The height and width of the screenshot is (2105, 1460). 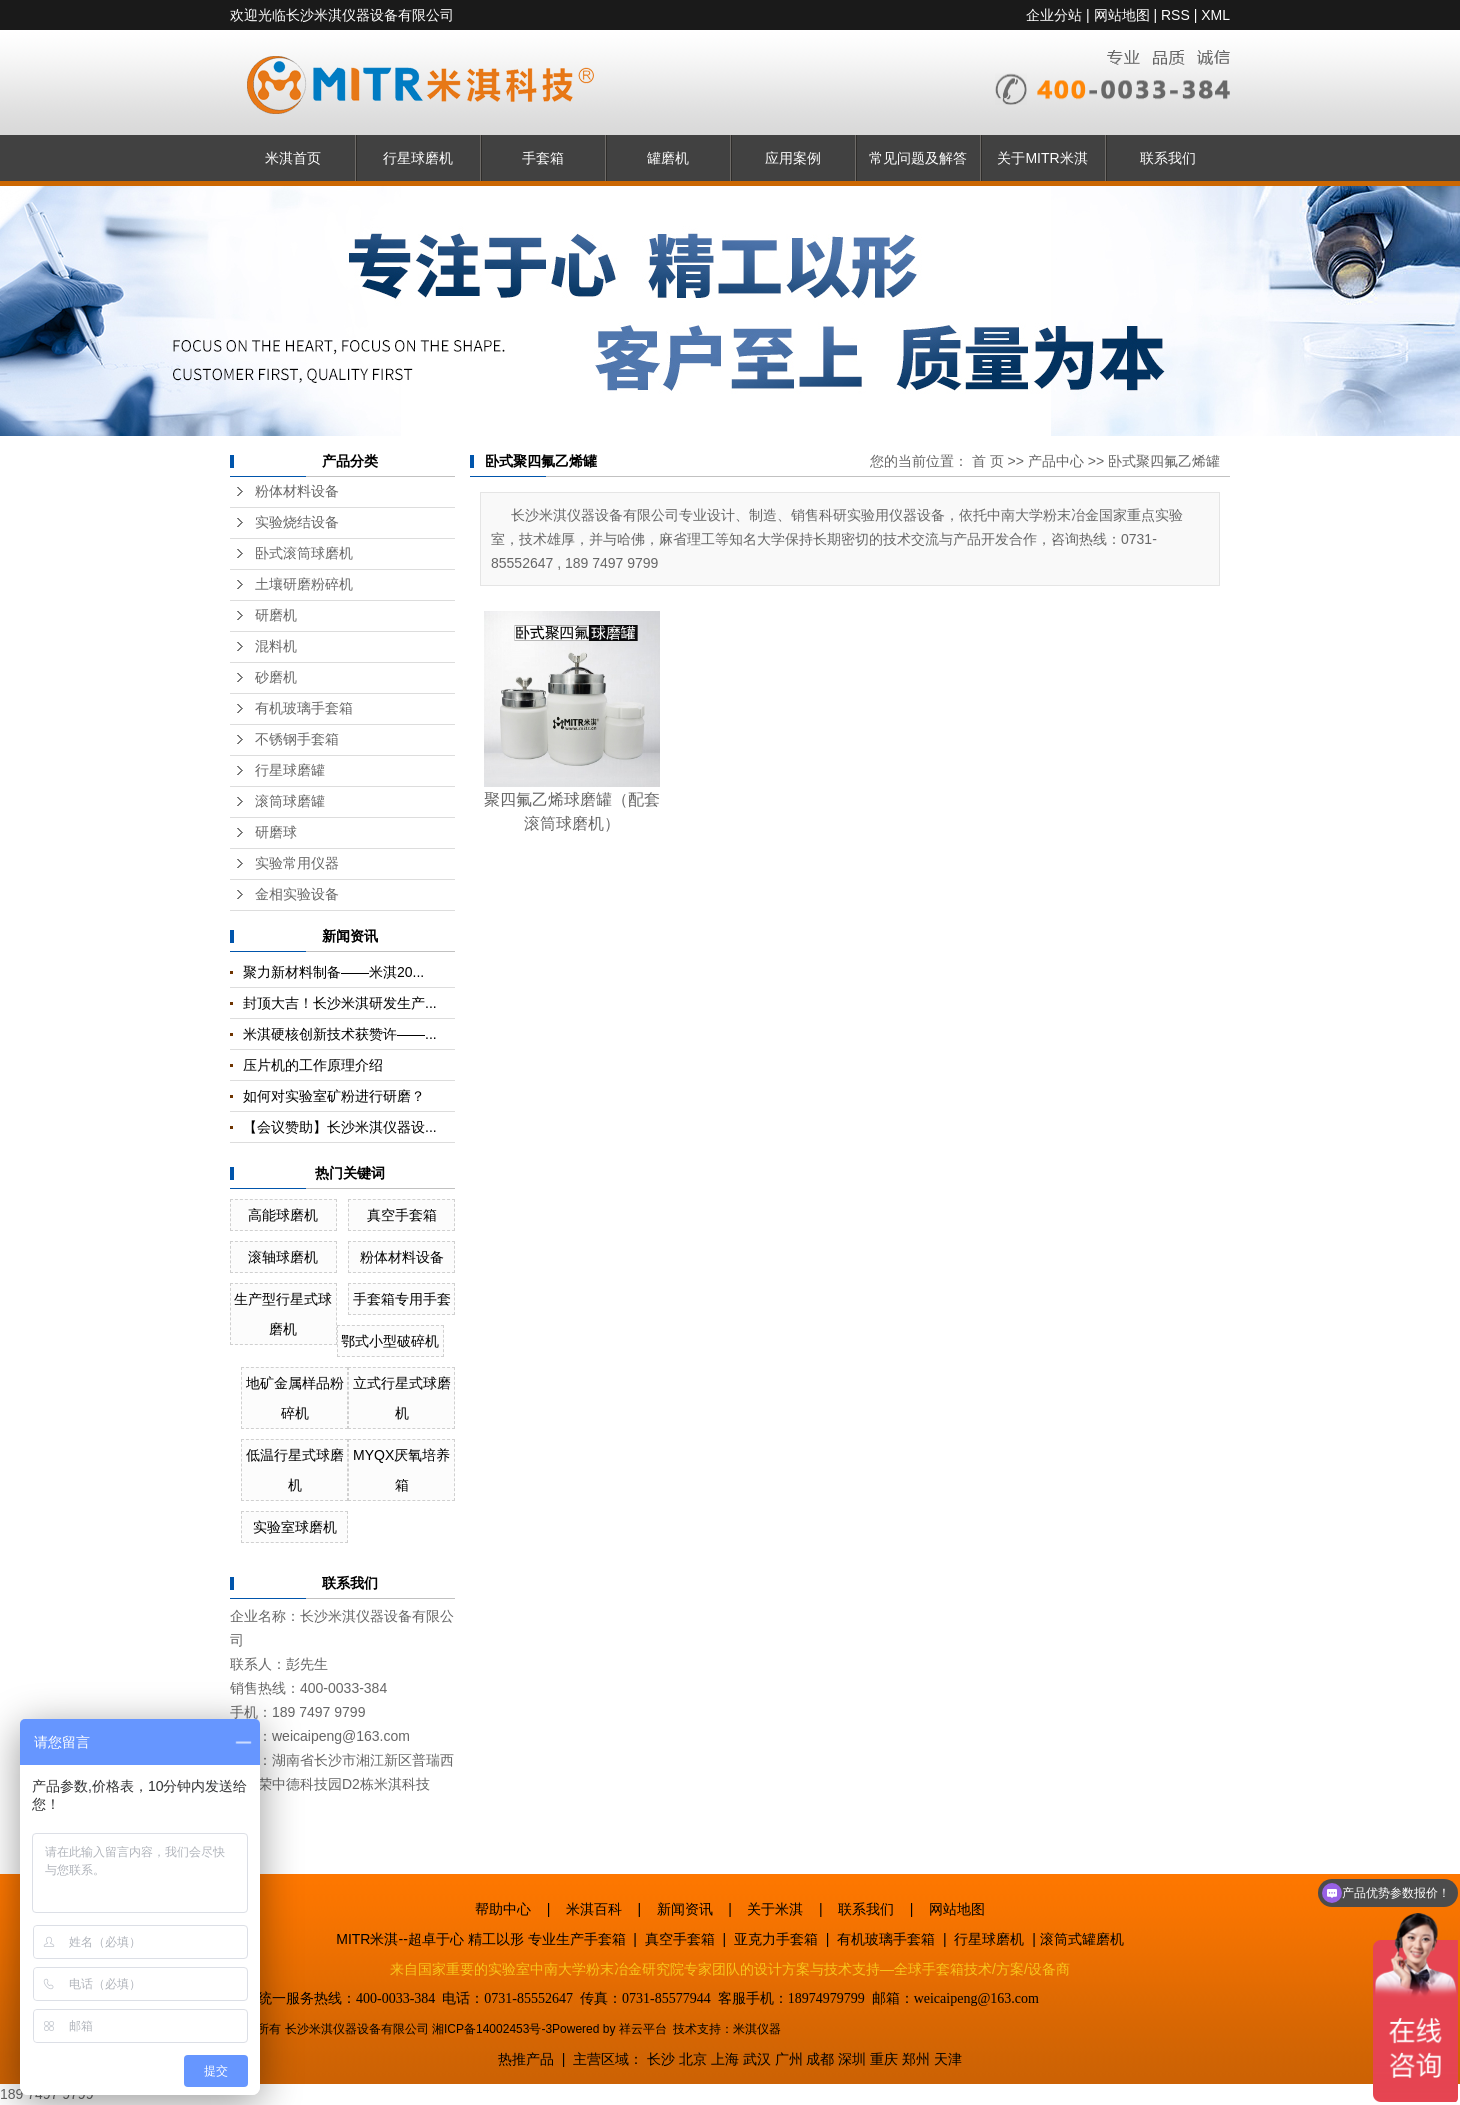 I want to click on 压片机的工作原理介绍, so click(x=313, y=1065).